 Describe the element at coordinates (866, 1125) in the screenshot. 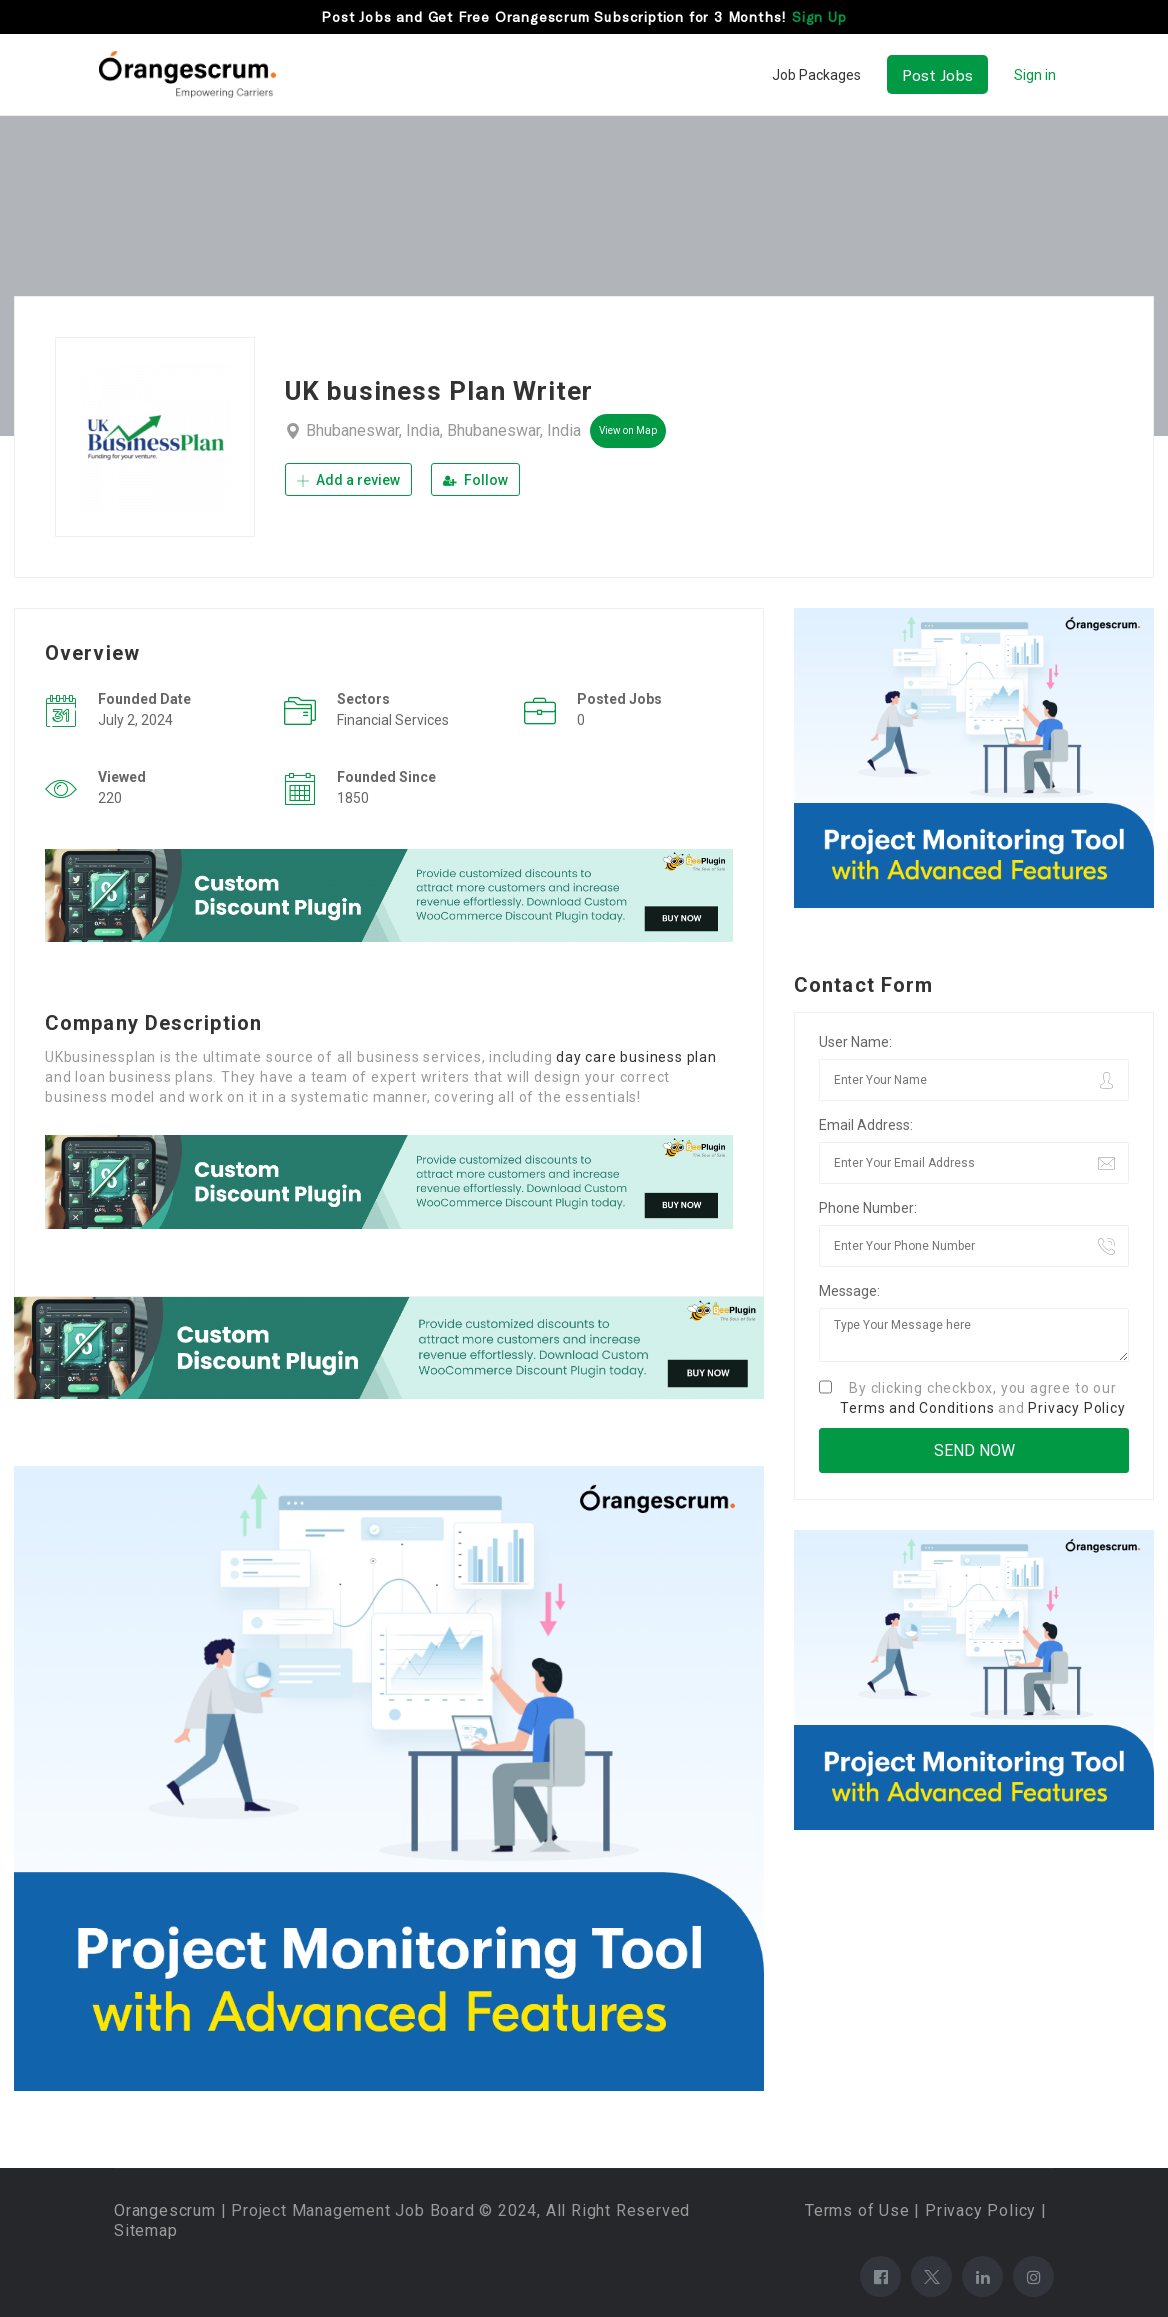

I see `Email Address:` at that location.